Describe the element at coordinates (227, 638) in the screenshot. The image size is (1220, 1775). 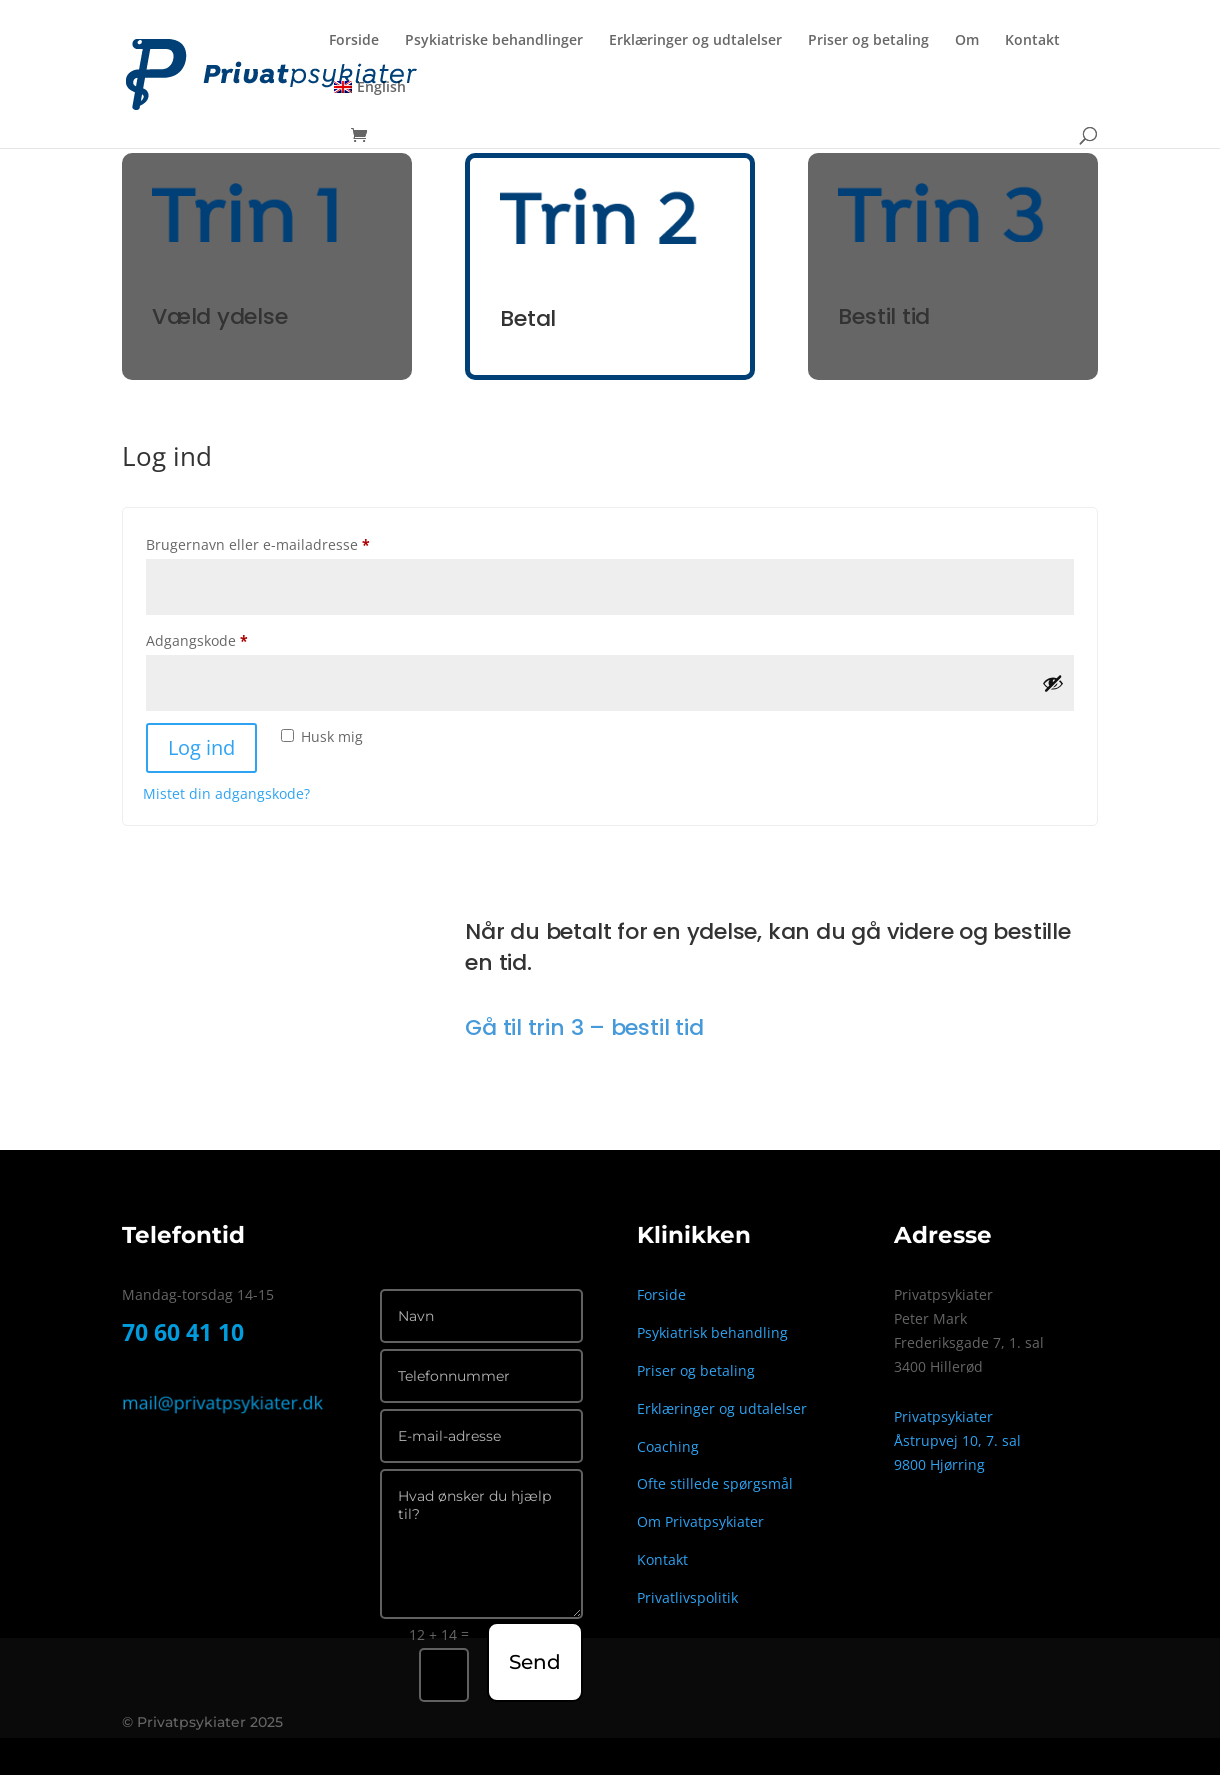
I see `Adgangskode` at that location.